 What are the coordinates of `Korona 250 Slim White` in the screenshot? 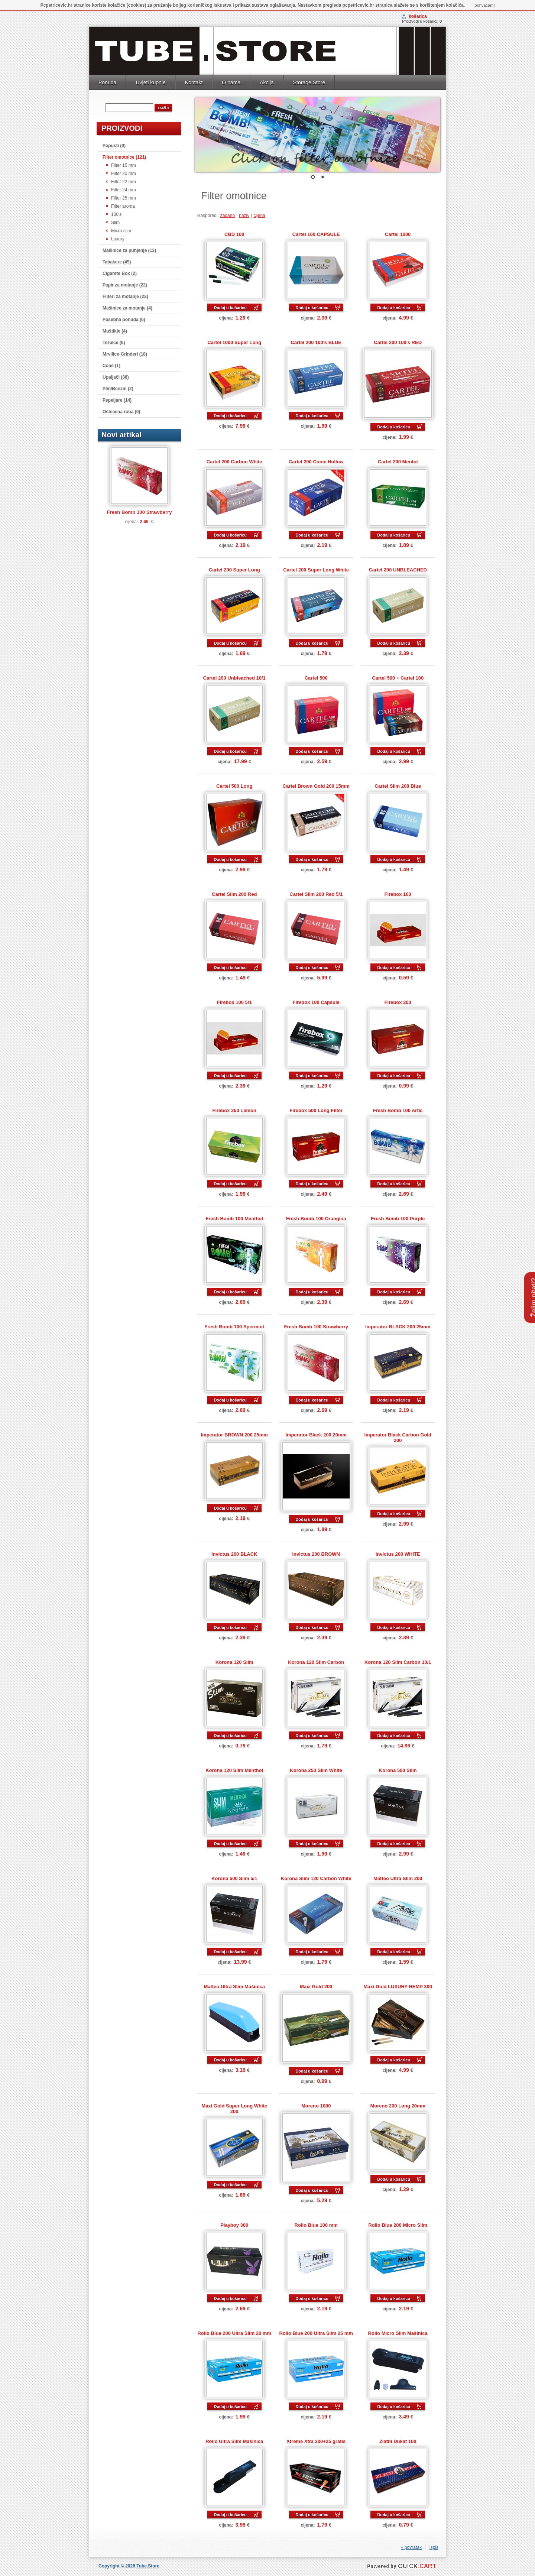 It's located at (316, 1770).